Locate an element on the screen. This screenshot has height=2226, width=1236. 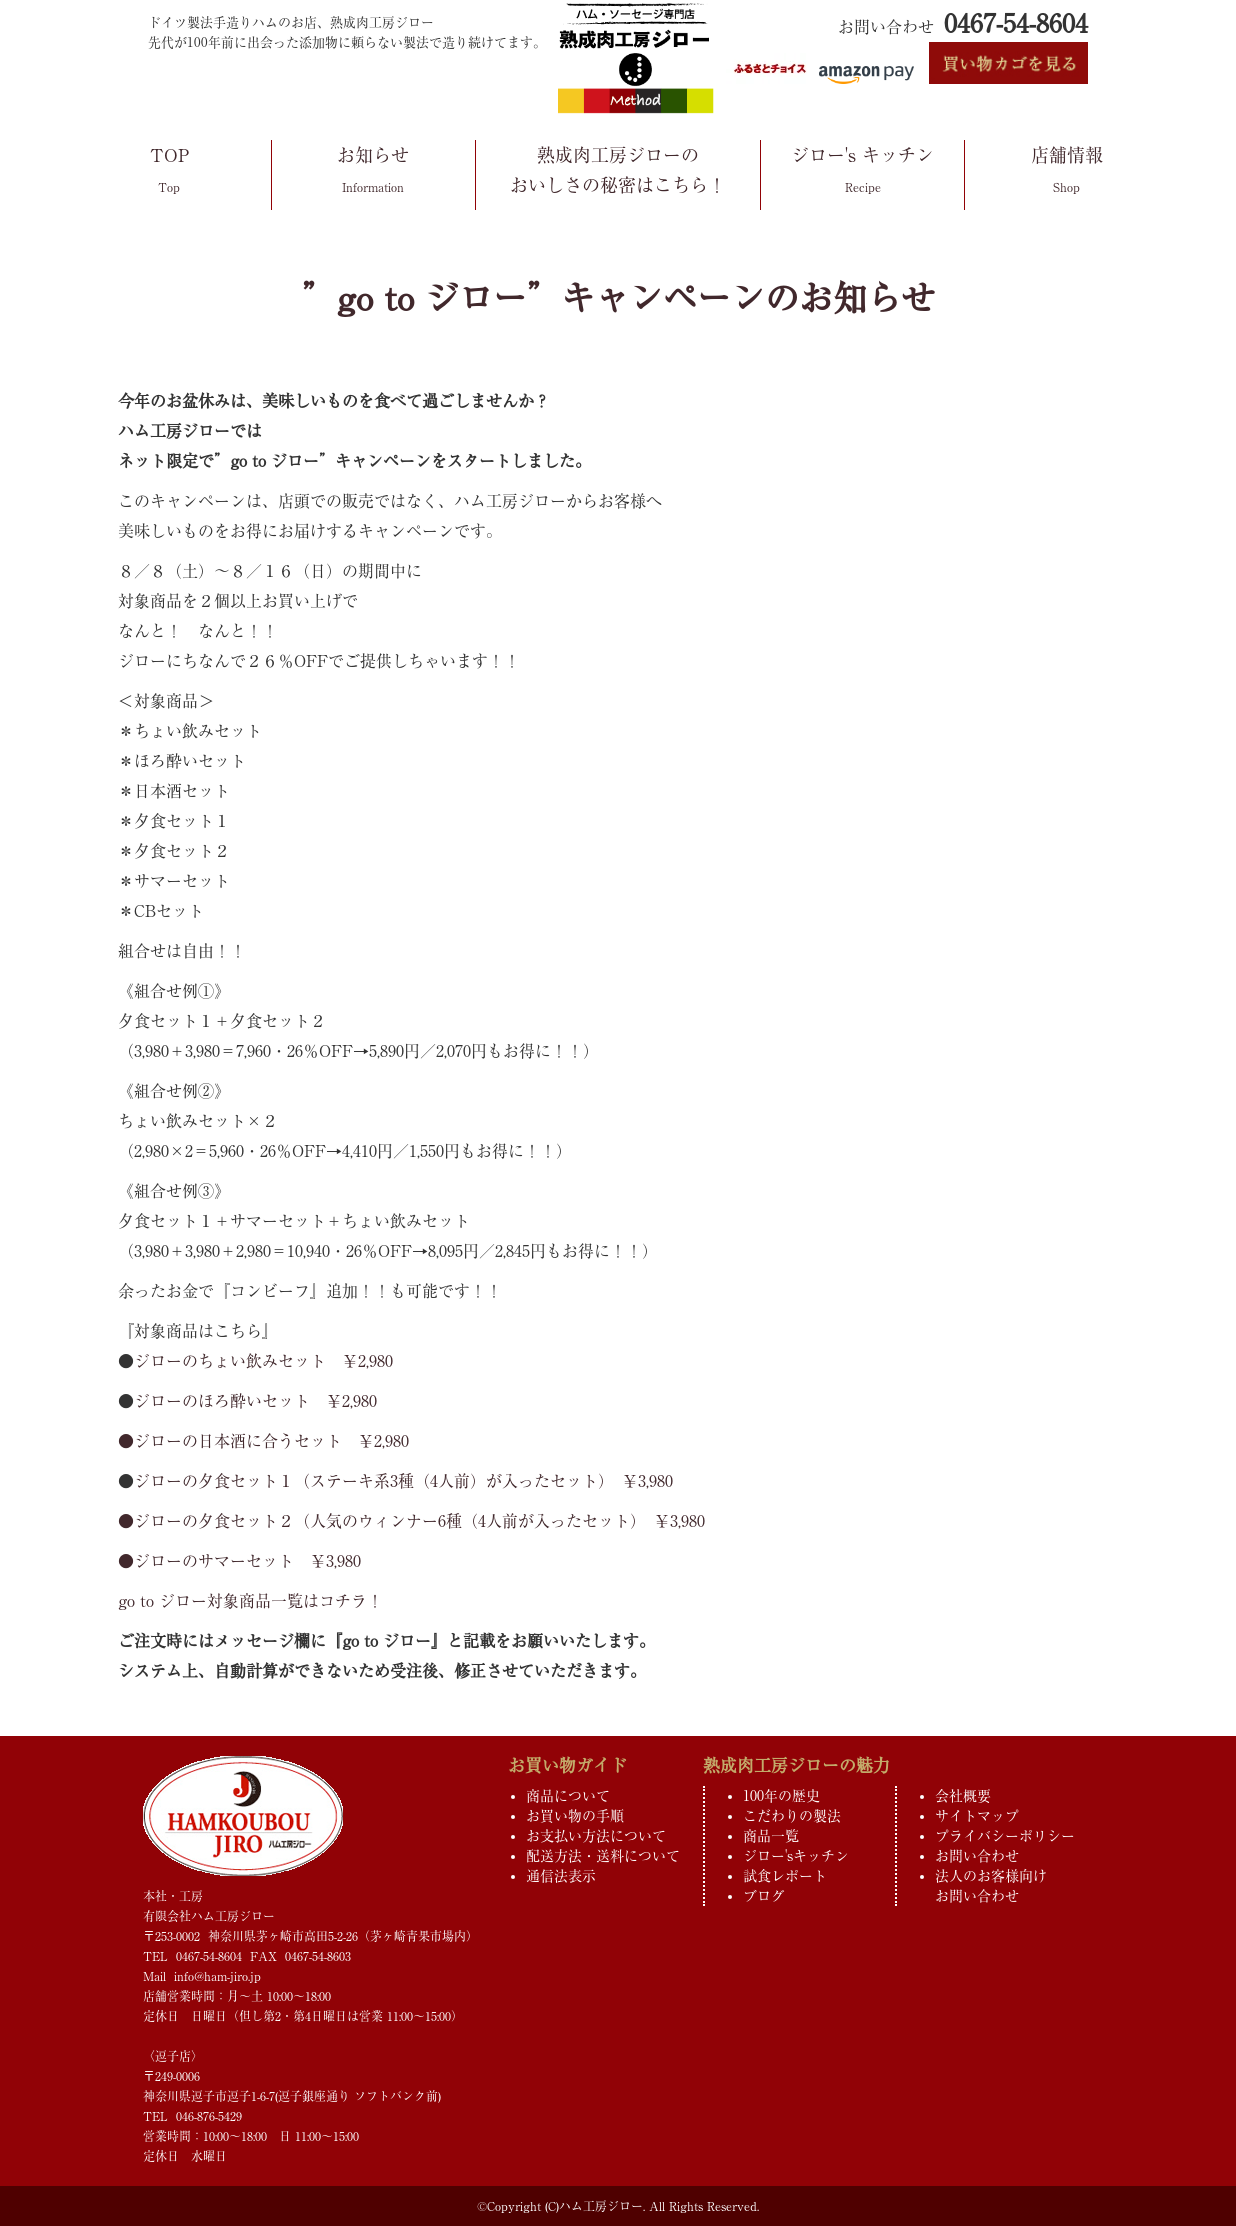
●ジローの夕食セット２（人気のウィンナー6種（4人前が入ったセット） ￥3,980 is located at coordinates (411, 1521).